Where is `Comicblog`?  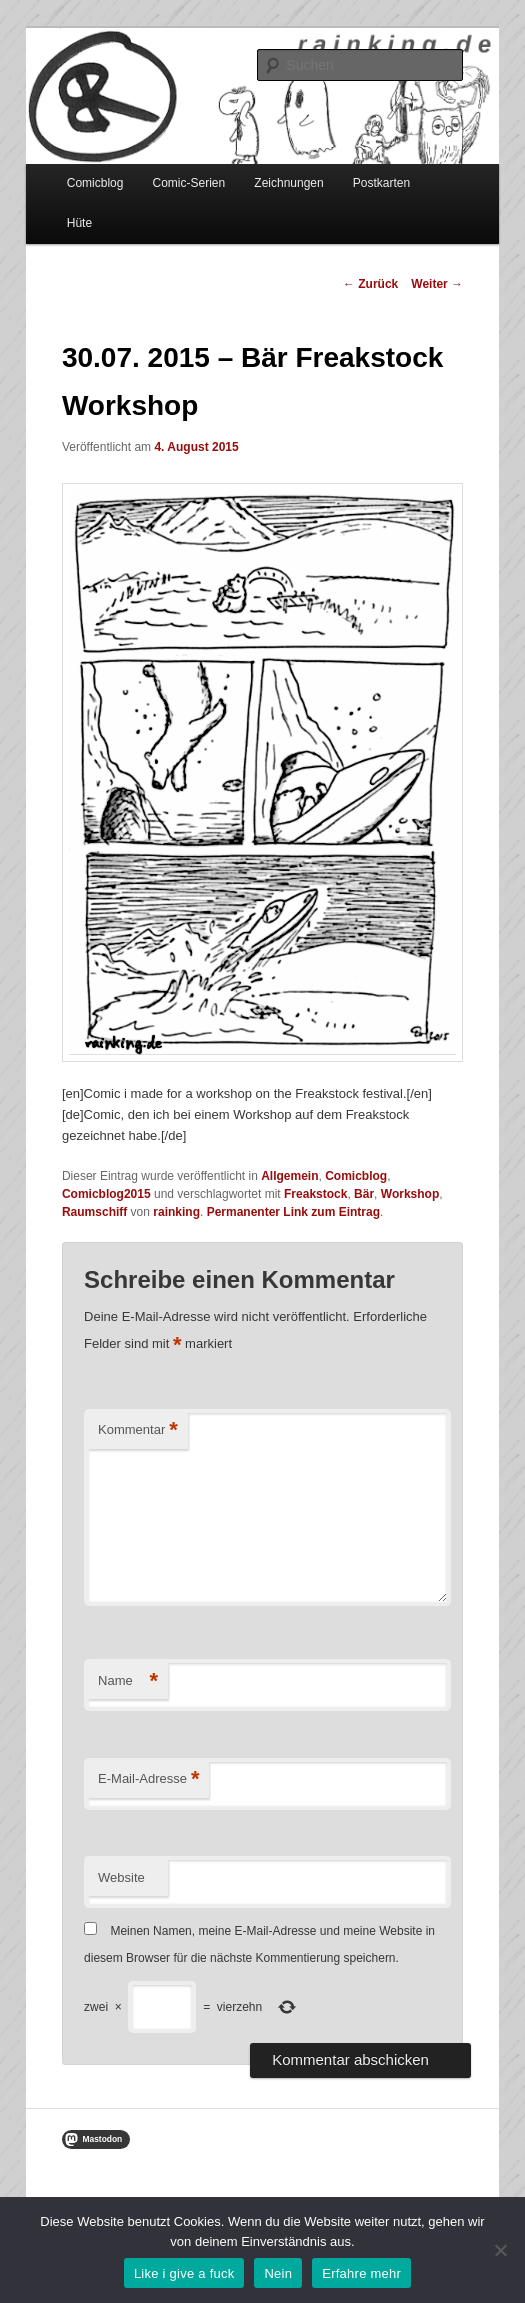
Comicblog is located at coordinates (95, 183).